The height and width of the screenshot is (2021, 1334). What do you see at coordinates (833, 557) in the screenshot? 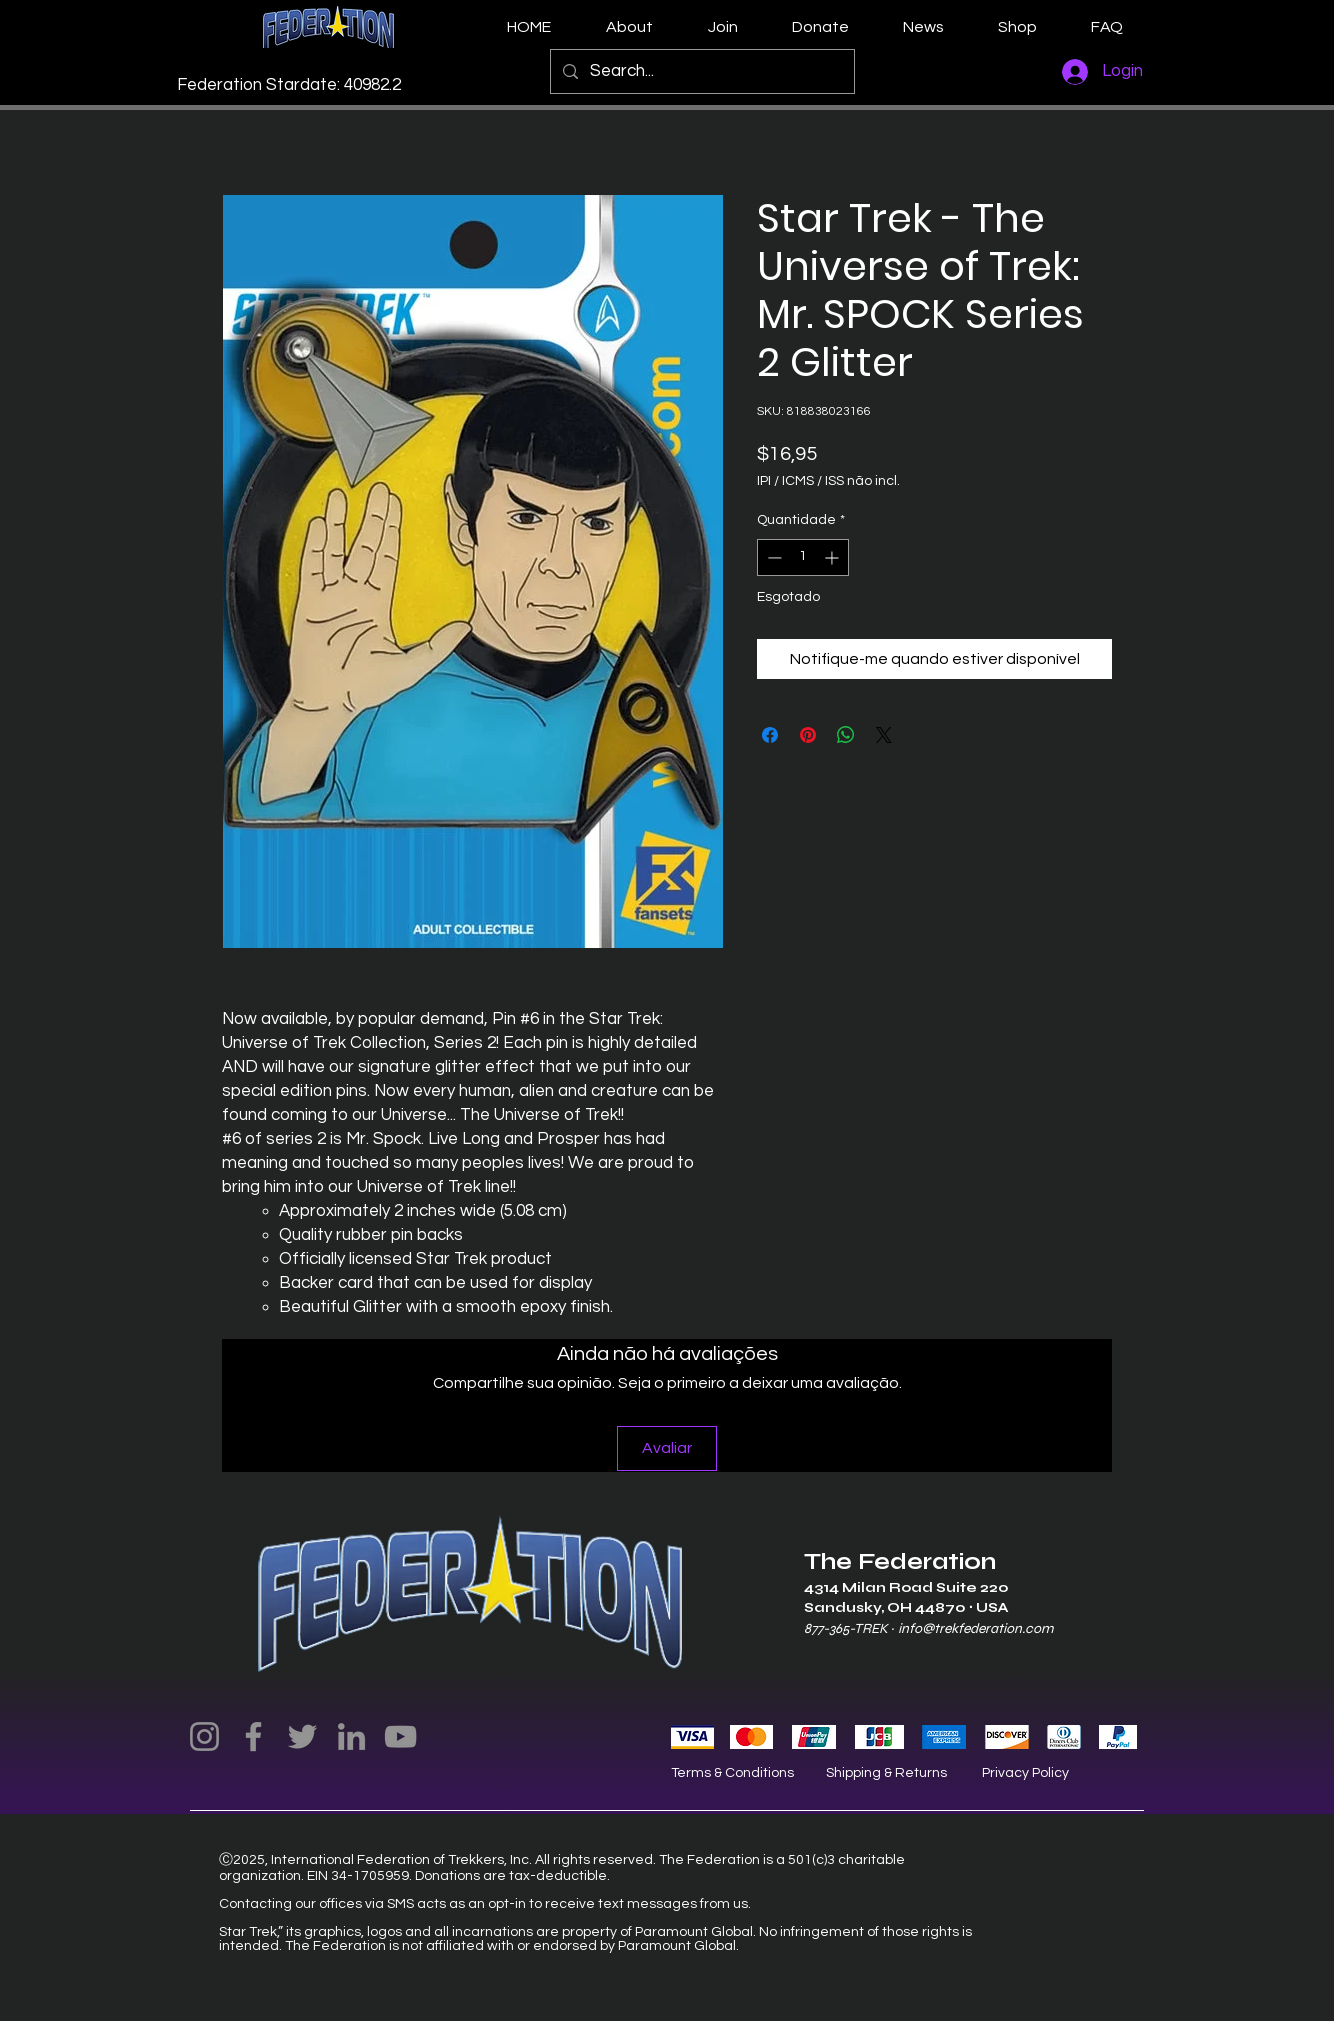
I see `[Increment]` at bounding box center [833, 557].